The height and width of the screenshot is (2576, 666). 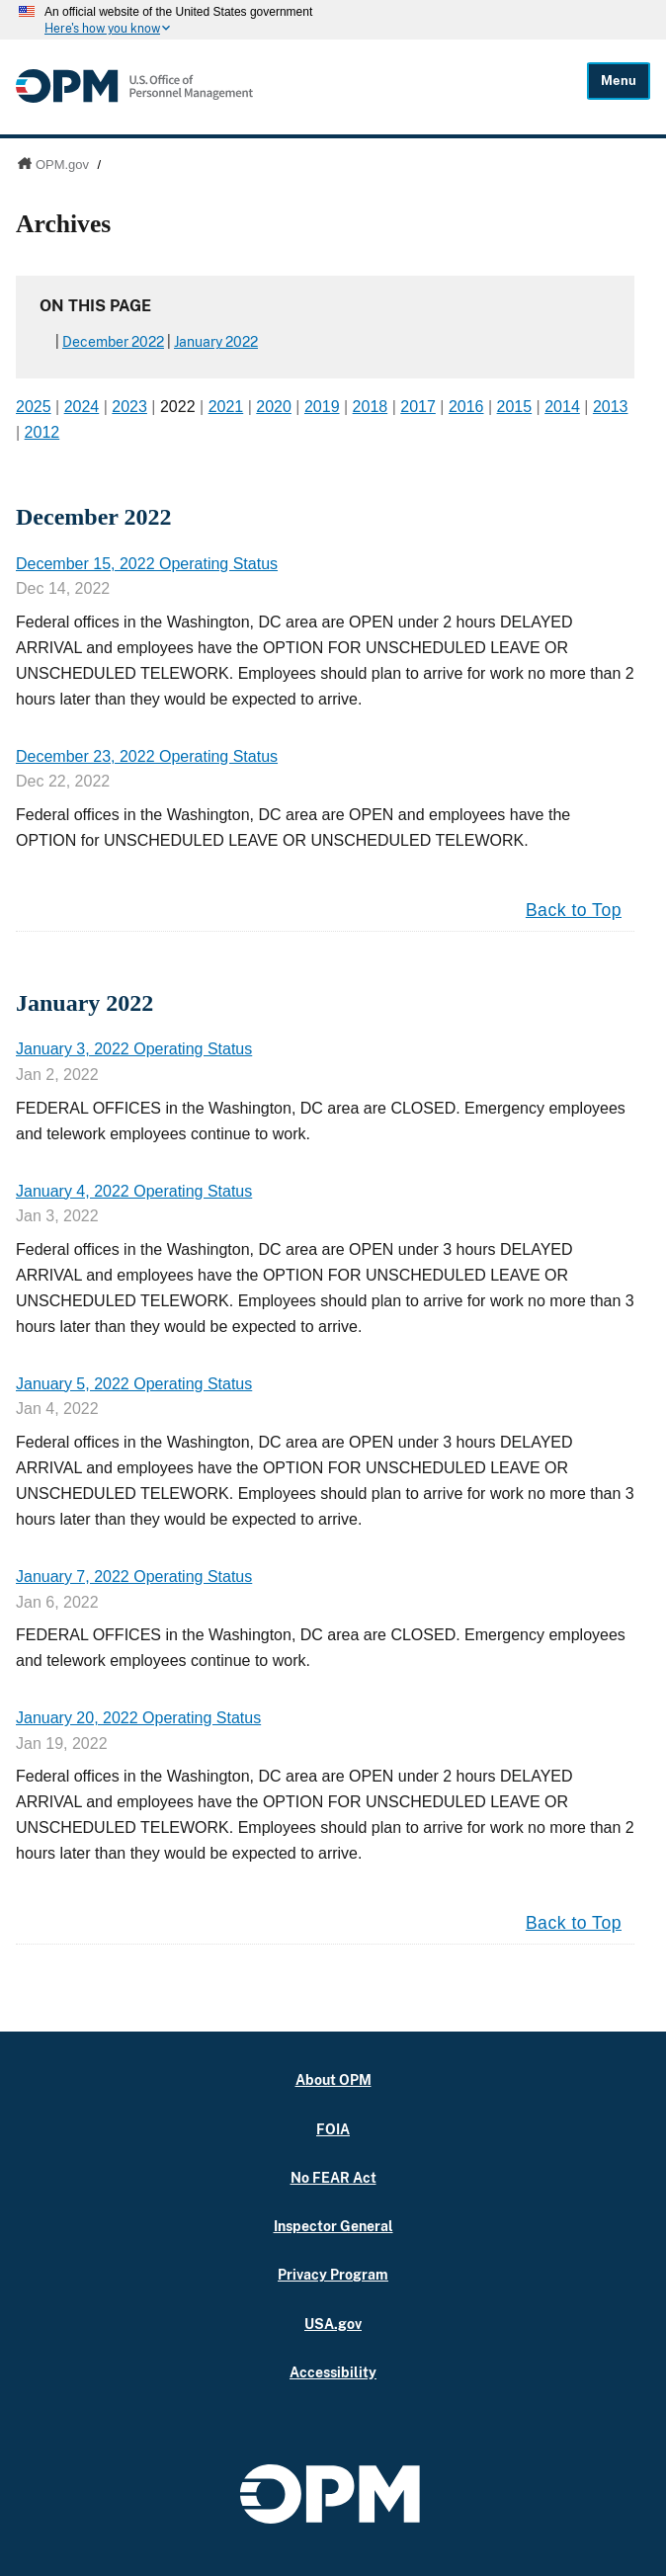 What do you see at coordinates (138, 1717) in the screenshot?
I see `January 20, 2022 Operating Status` at bounding box center [138, 1717].